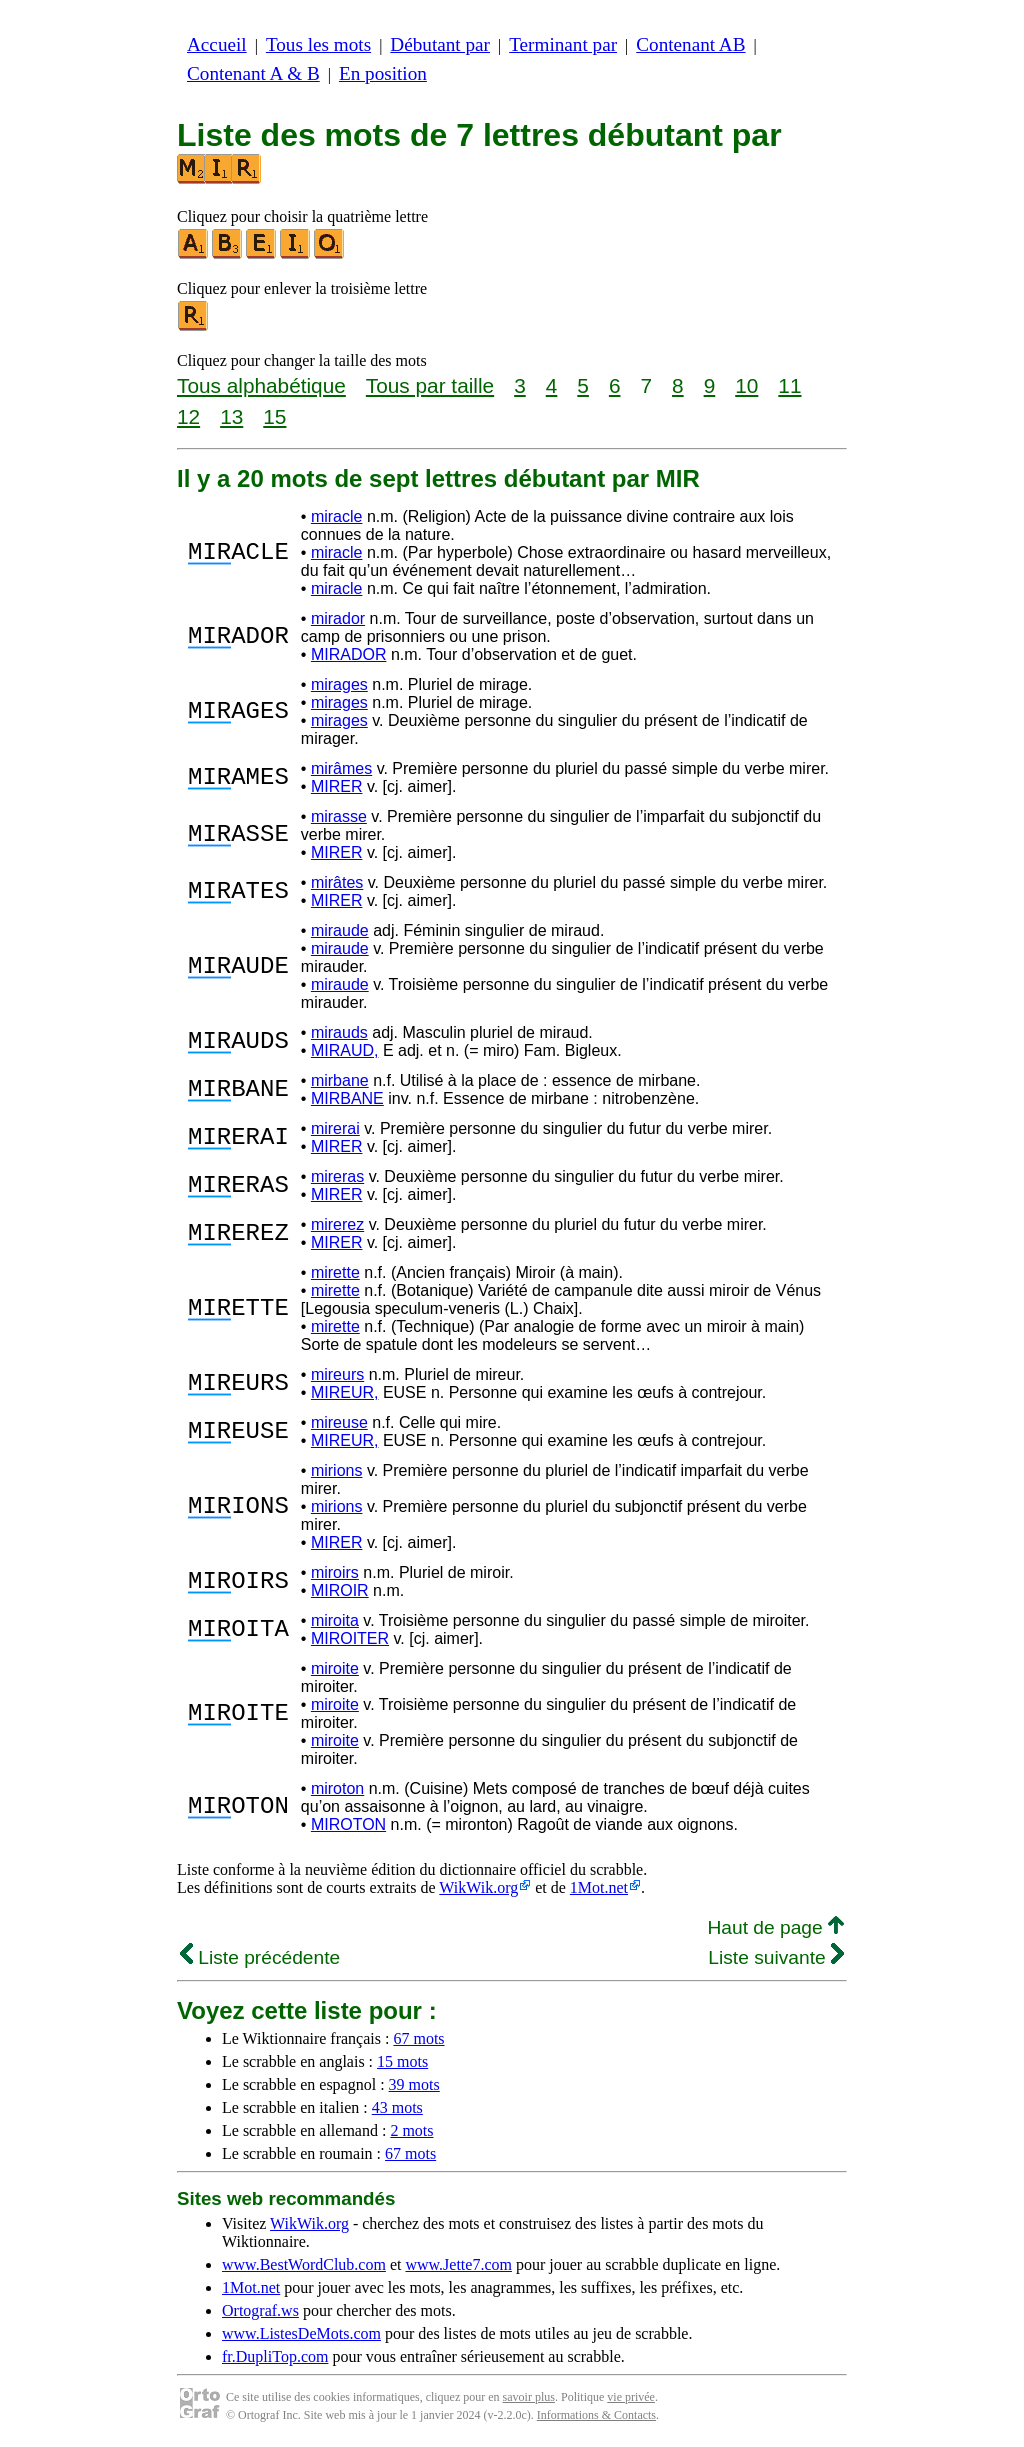 The height and width of the screenshot is (2447, 1024). What do you see at coordinates (418, 2038) in the screenshot?
I see `67 mots` at bounding box center [418, 2038].